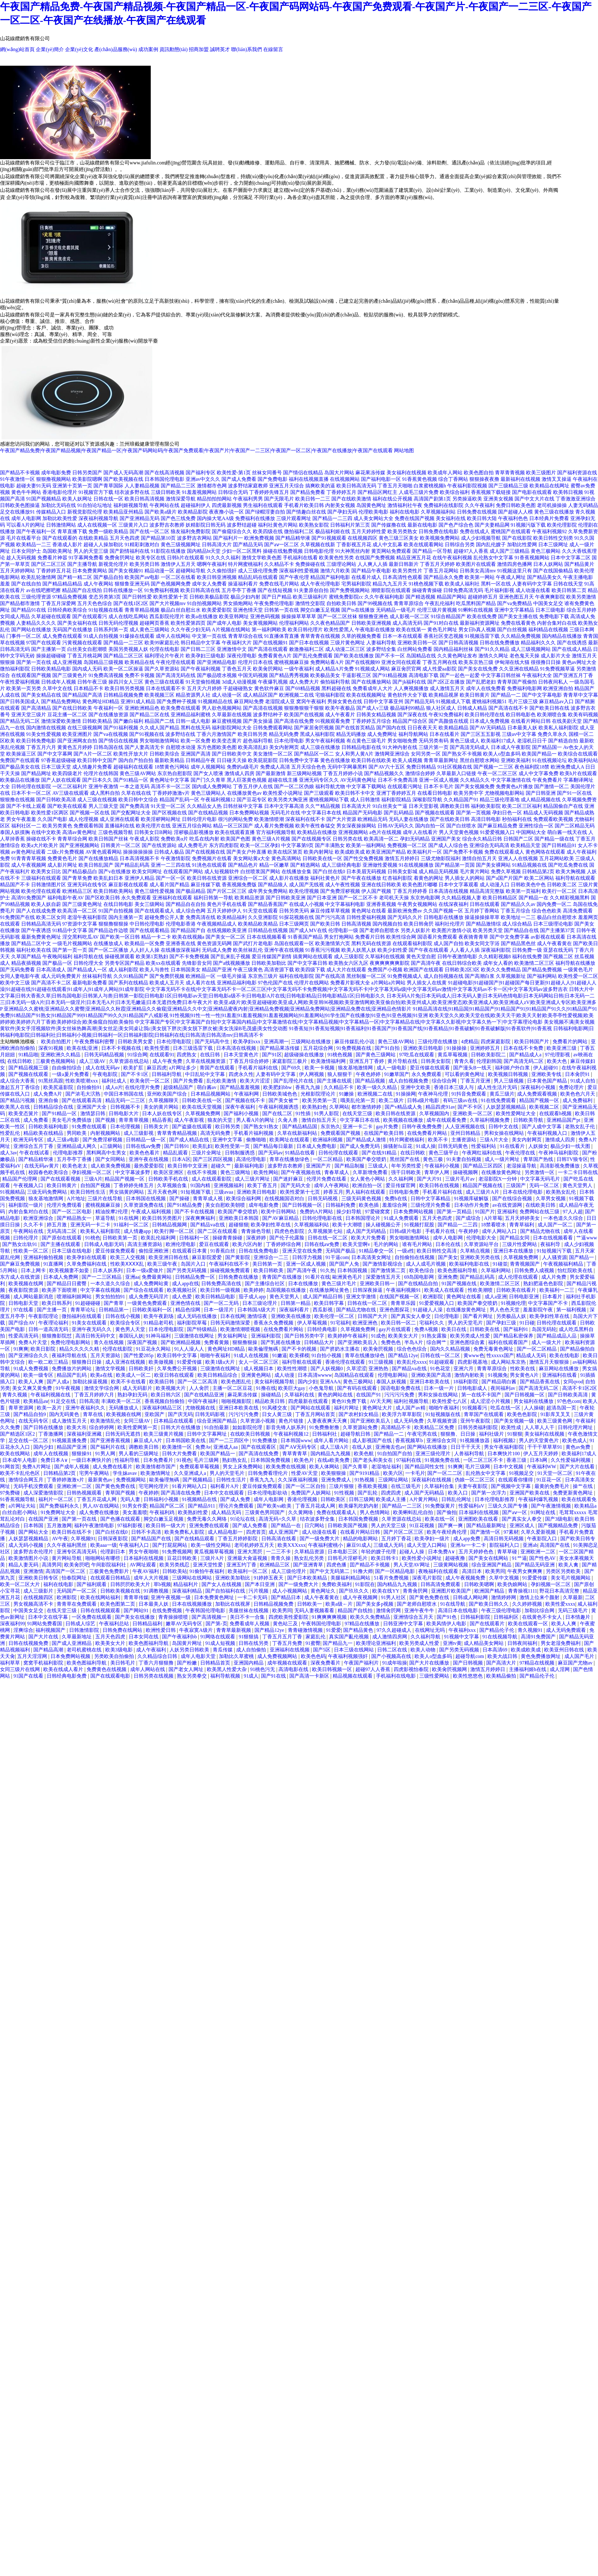 This screenshot has height=2576, width=598. Describe the element at coordinates (22, 1322) in the screenshot. I see `国产综合AV` at that location.